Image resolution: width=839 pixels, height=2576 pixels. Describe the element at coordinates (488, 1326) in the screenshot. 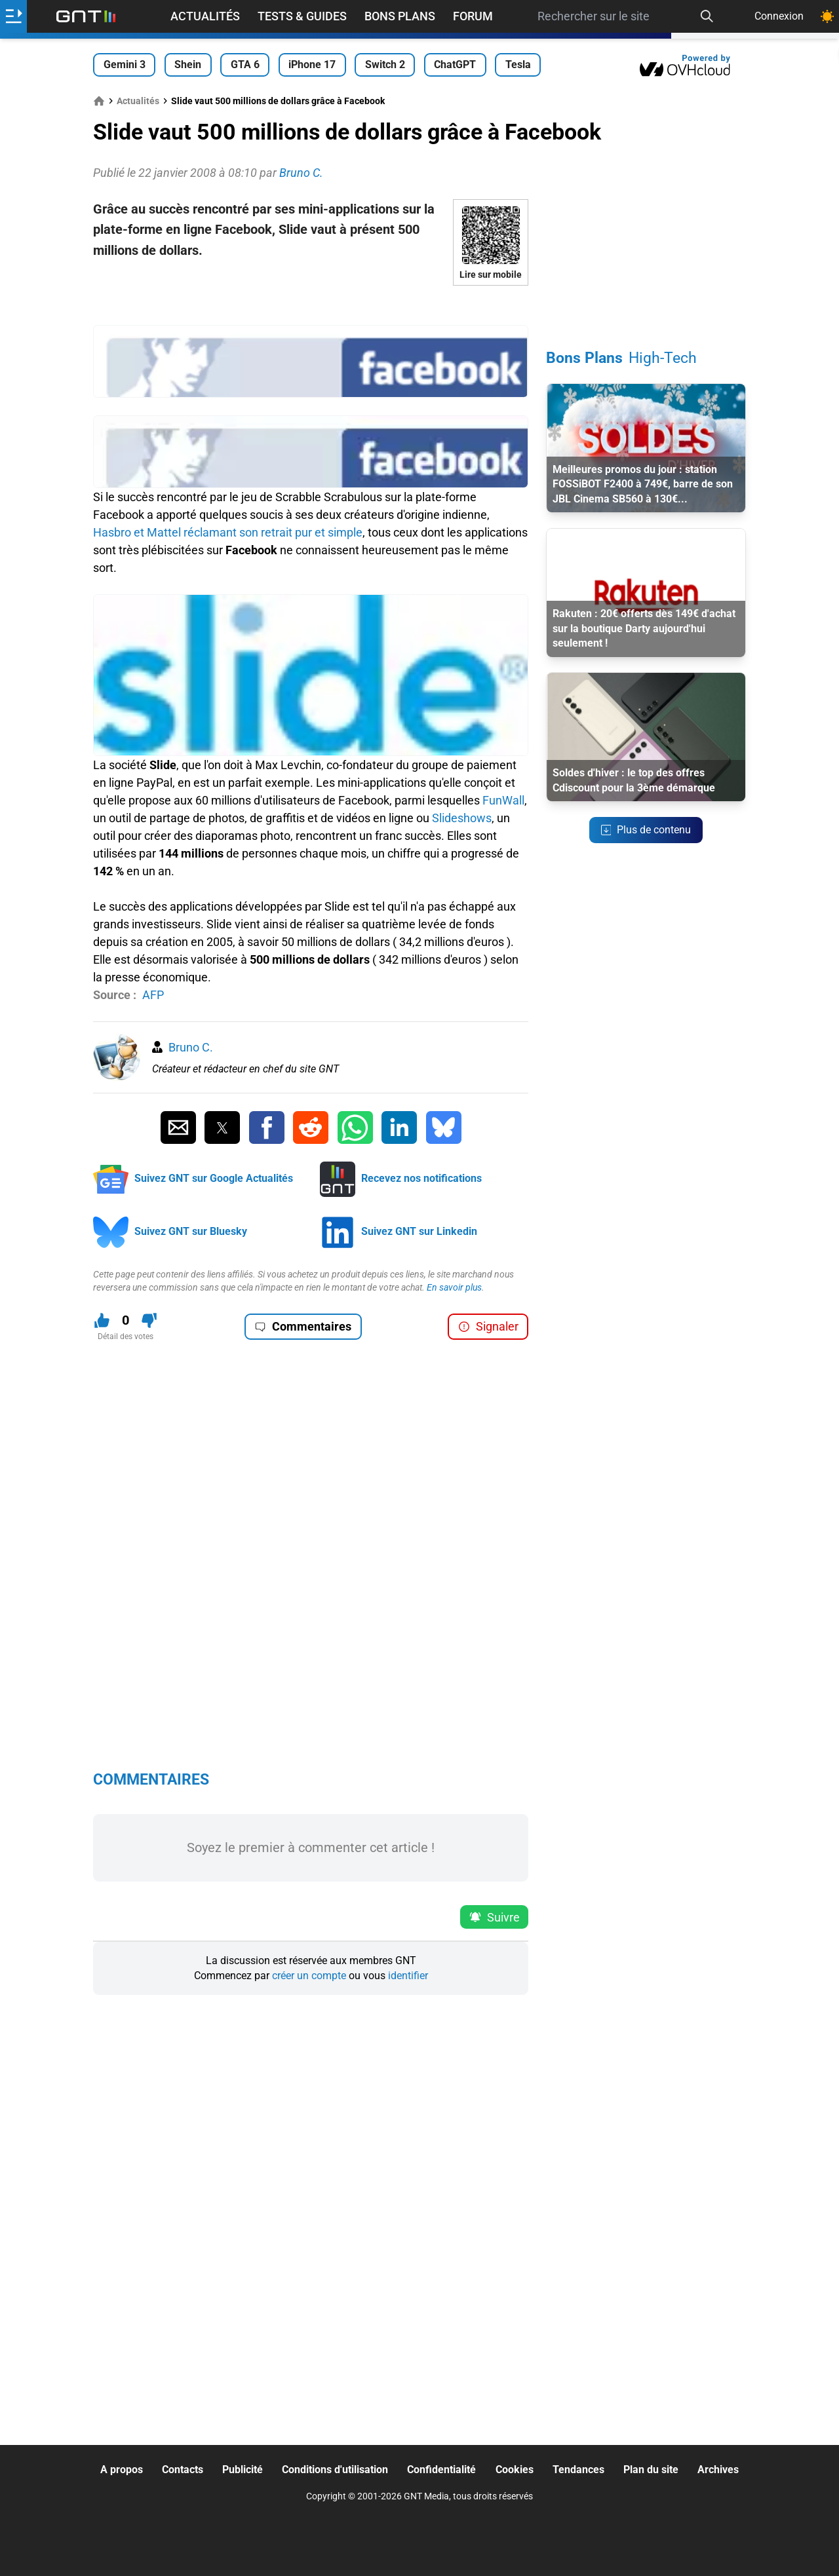

I see `Signaler` at that location.